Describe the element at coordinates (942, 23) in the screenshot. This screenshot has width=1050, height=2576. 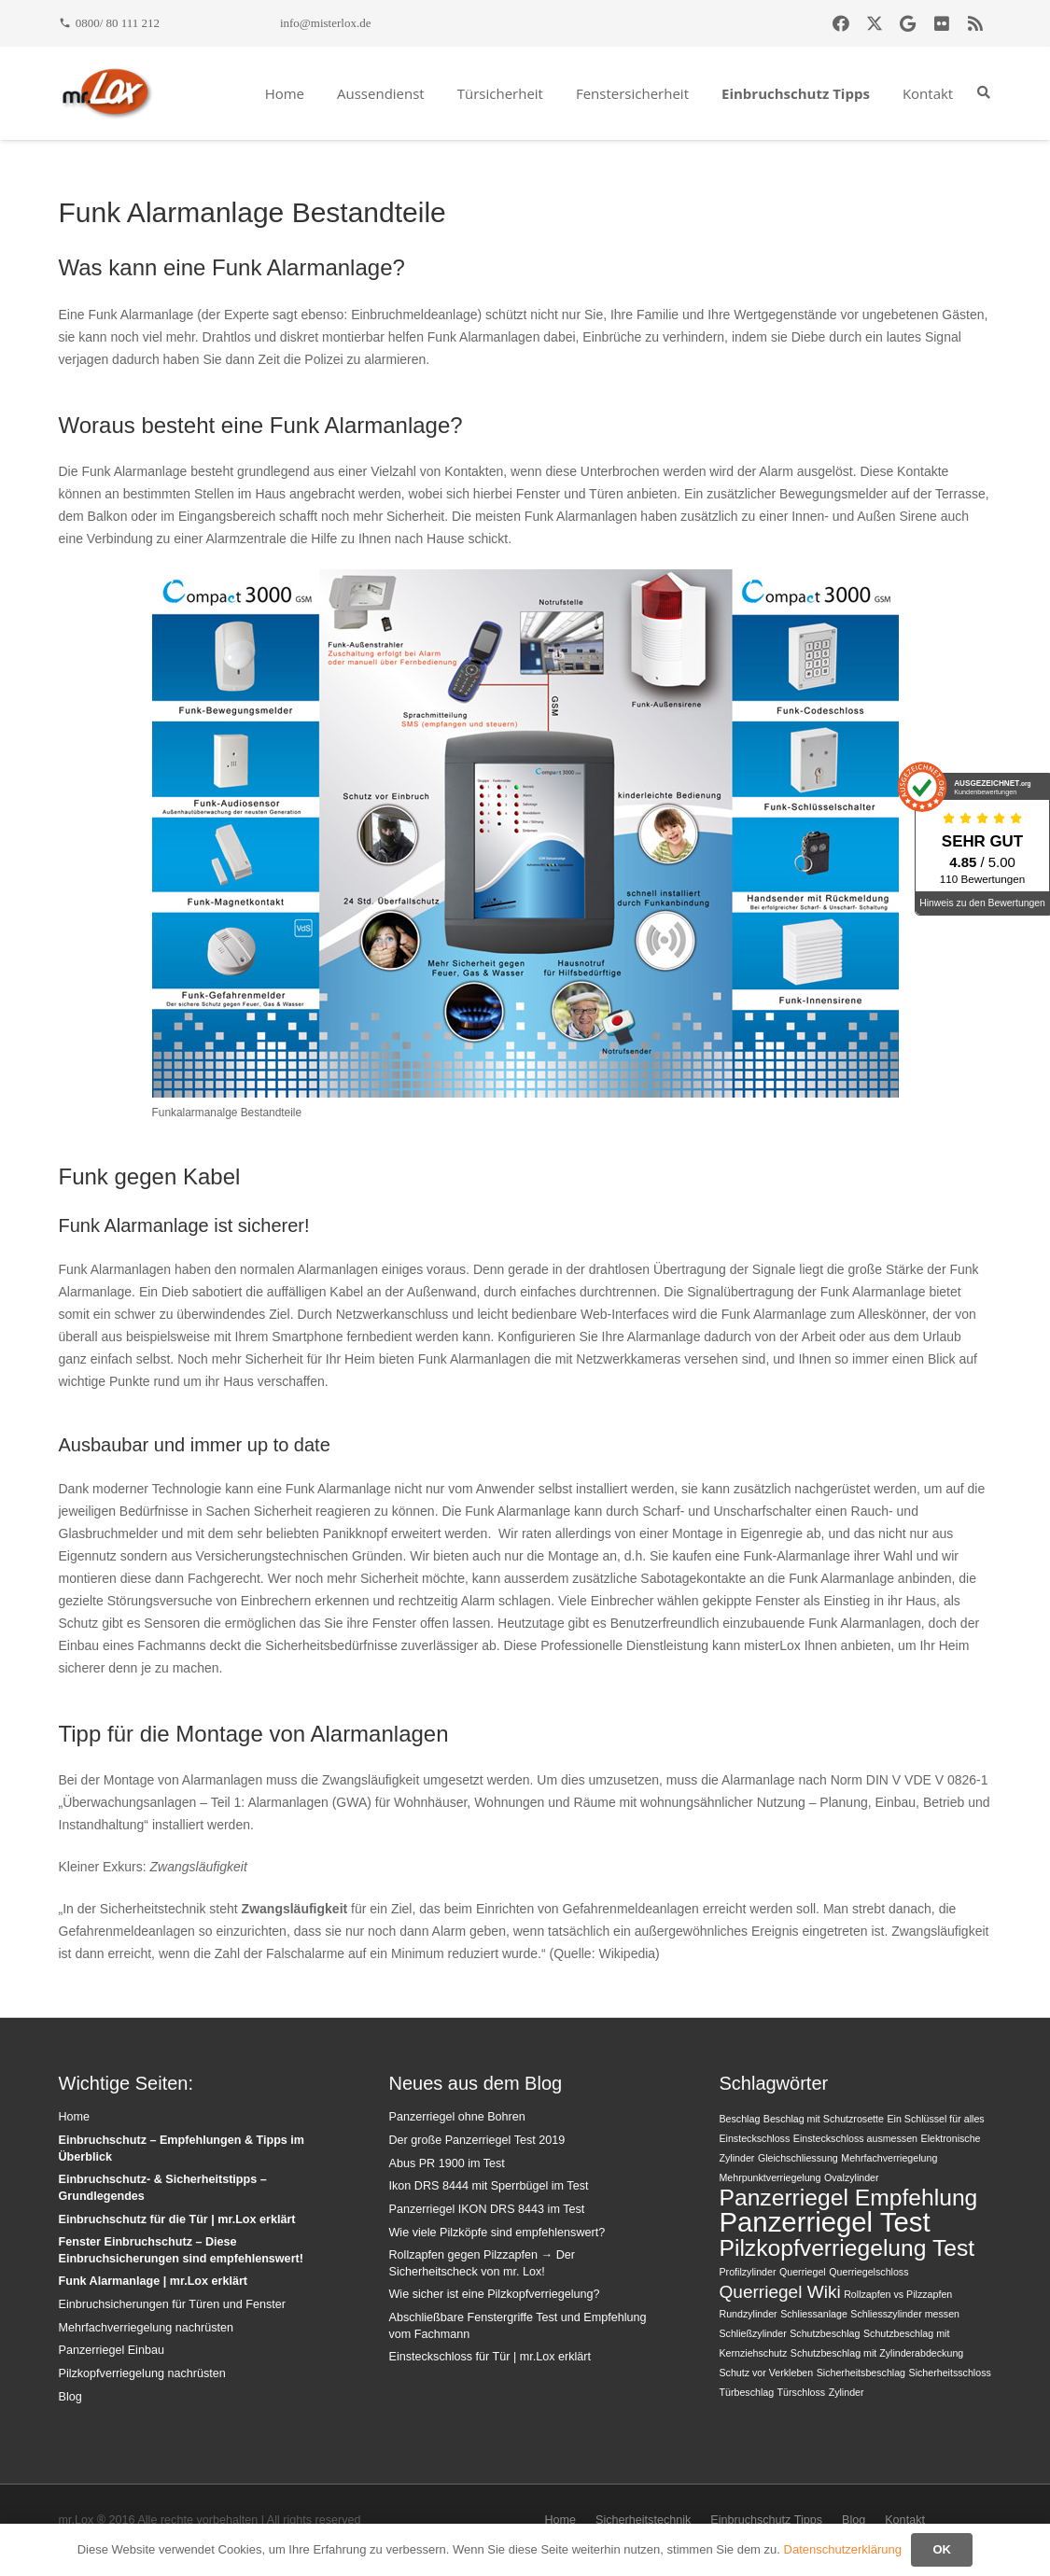
I see `[Flickr]` at that location.